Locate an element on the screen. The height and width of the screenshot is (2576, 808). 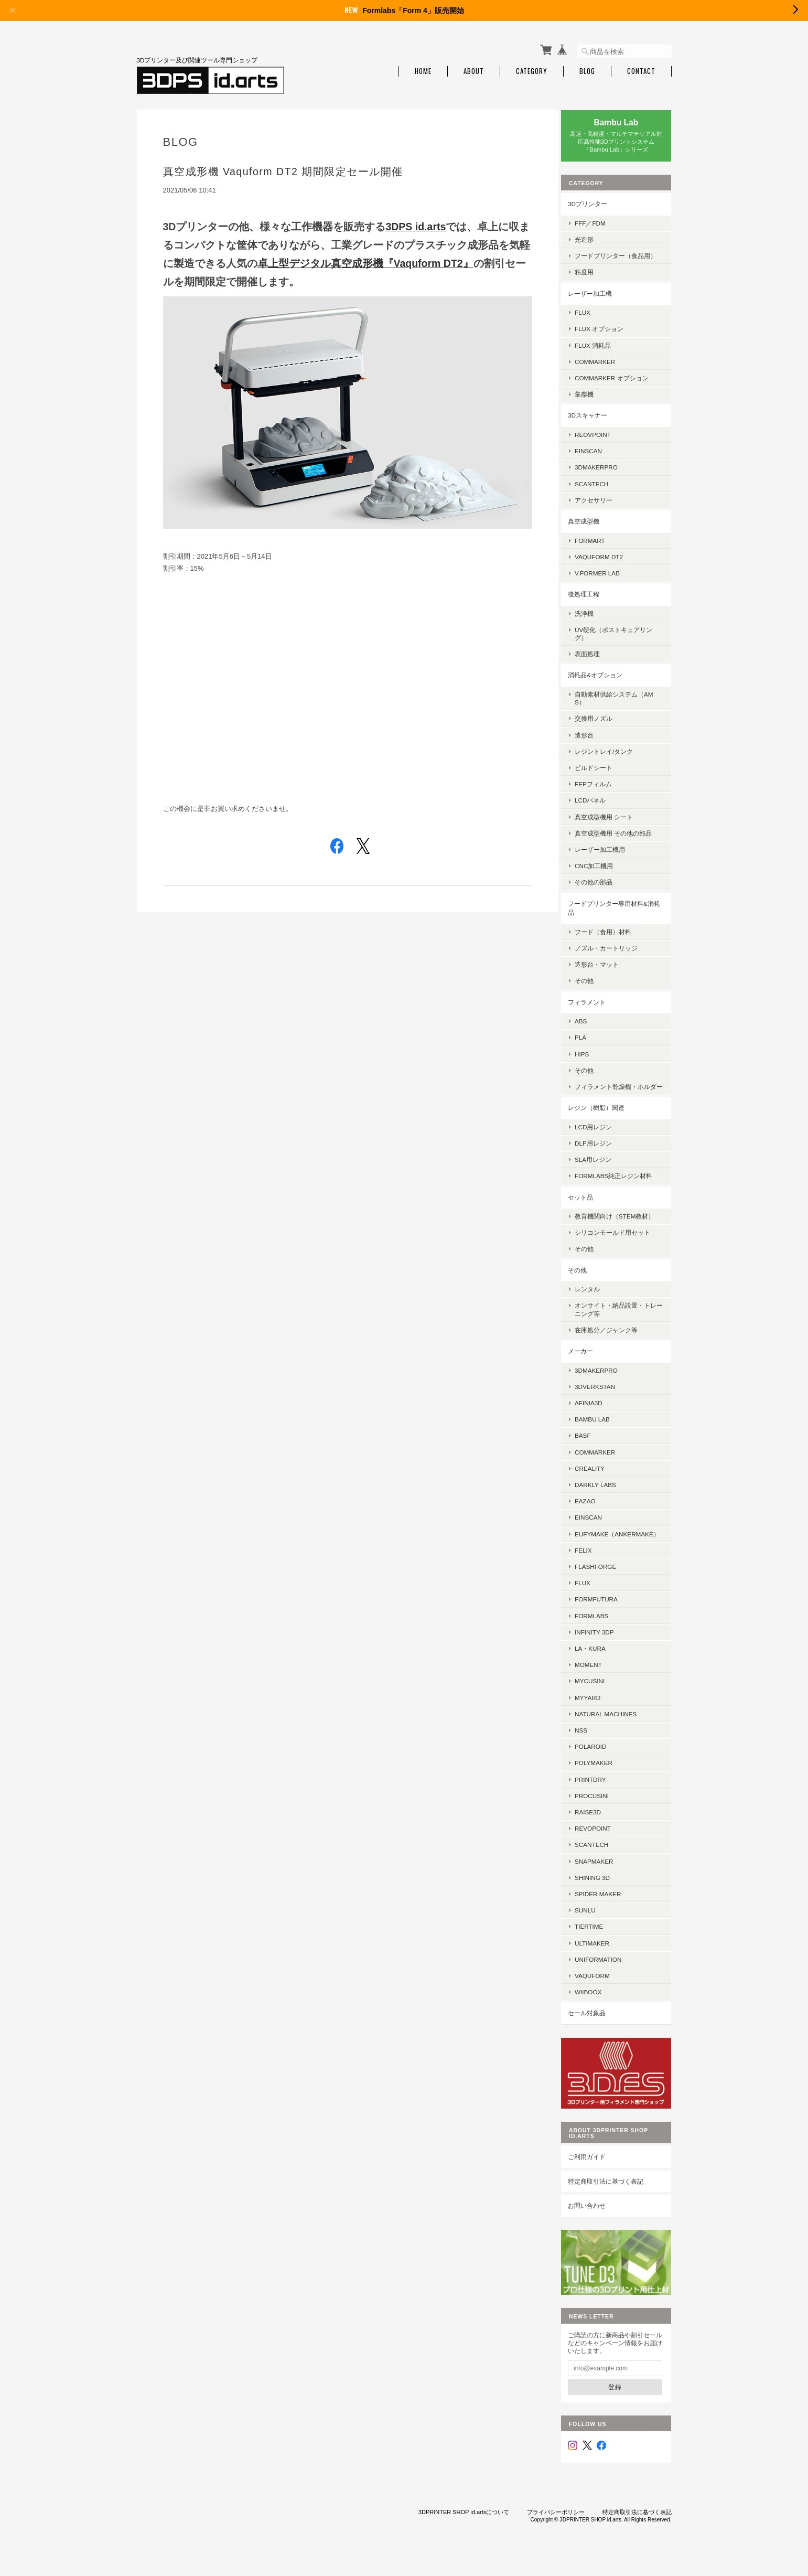
3DVerkstan is located at coordinates (603, 1400).